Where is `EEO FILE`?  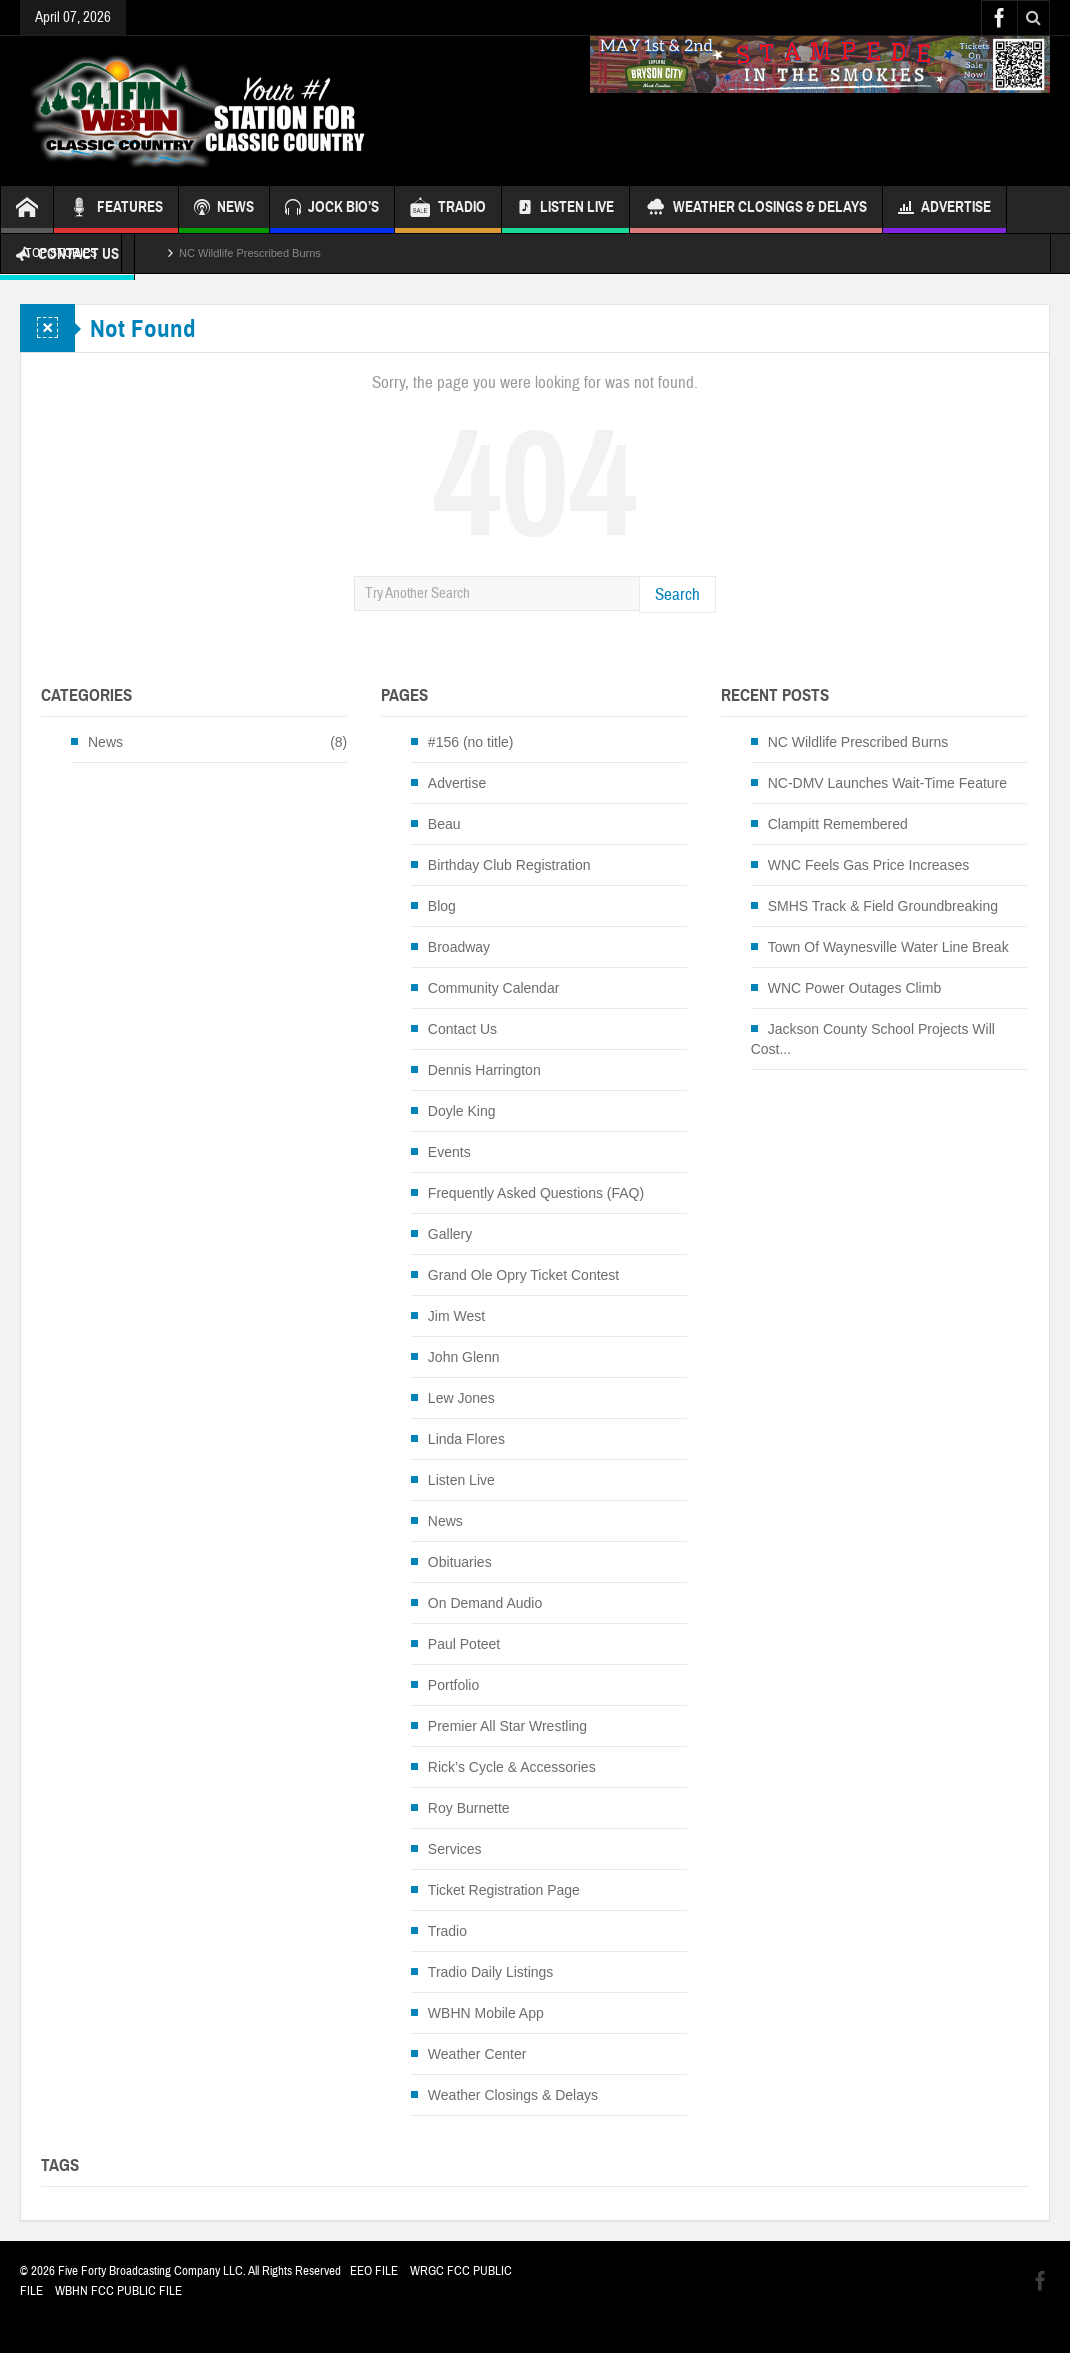 EEO FILE is located at coordinates (374, 2271).